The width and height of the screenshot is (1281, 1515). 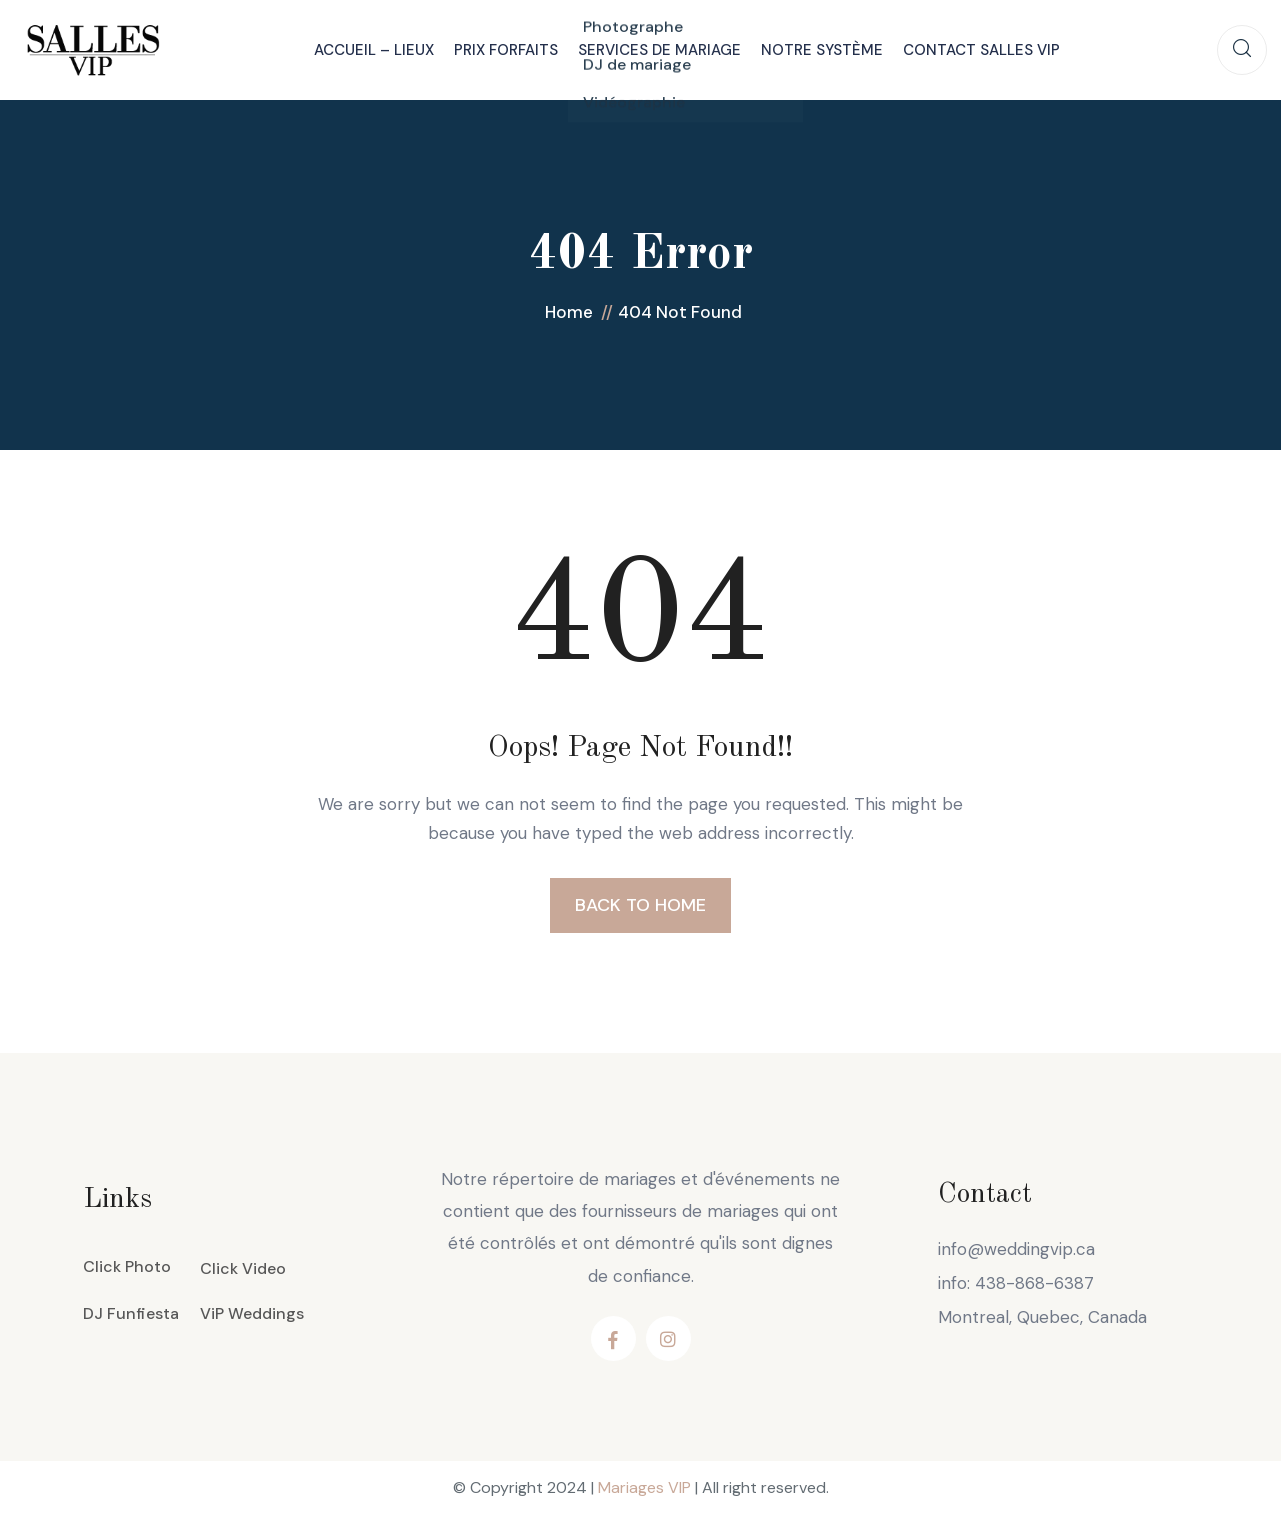 I want to click on Click Photo, so click(x=127, y=1266).